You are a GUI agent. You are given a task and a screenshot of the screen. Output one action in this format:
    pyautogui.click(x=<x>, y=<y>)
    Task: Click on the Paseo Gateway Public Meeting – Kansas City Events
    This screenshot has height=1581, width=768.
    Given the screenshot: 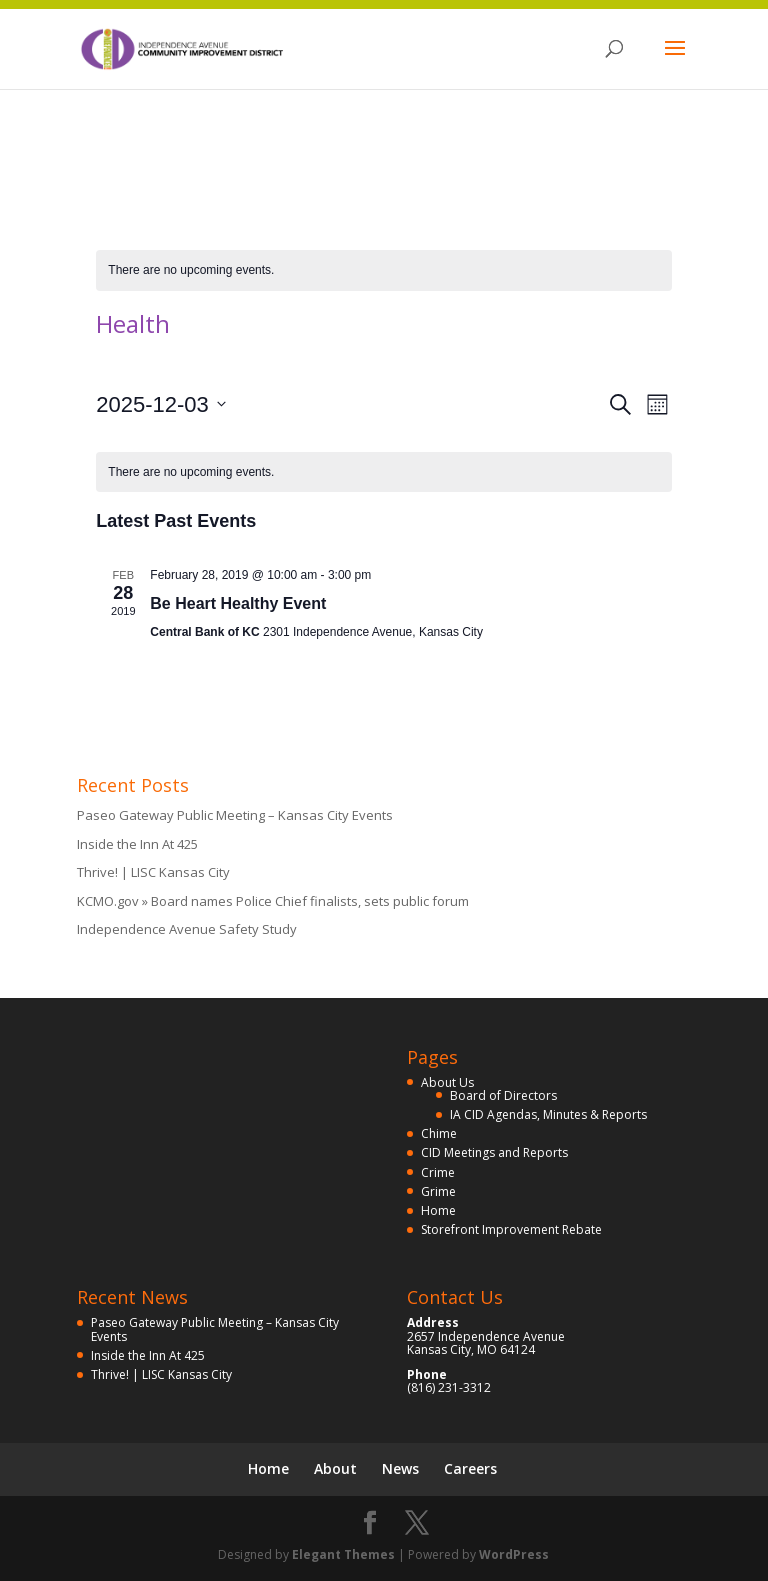 What is the action you would take?
    pyautogui.click(x=235, y=815)
    